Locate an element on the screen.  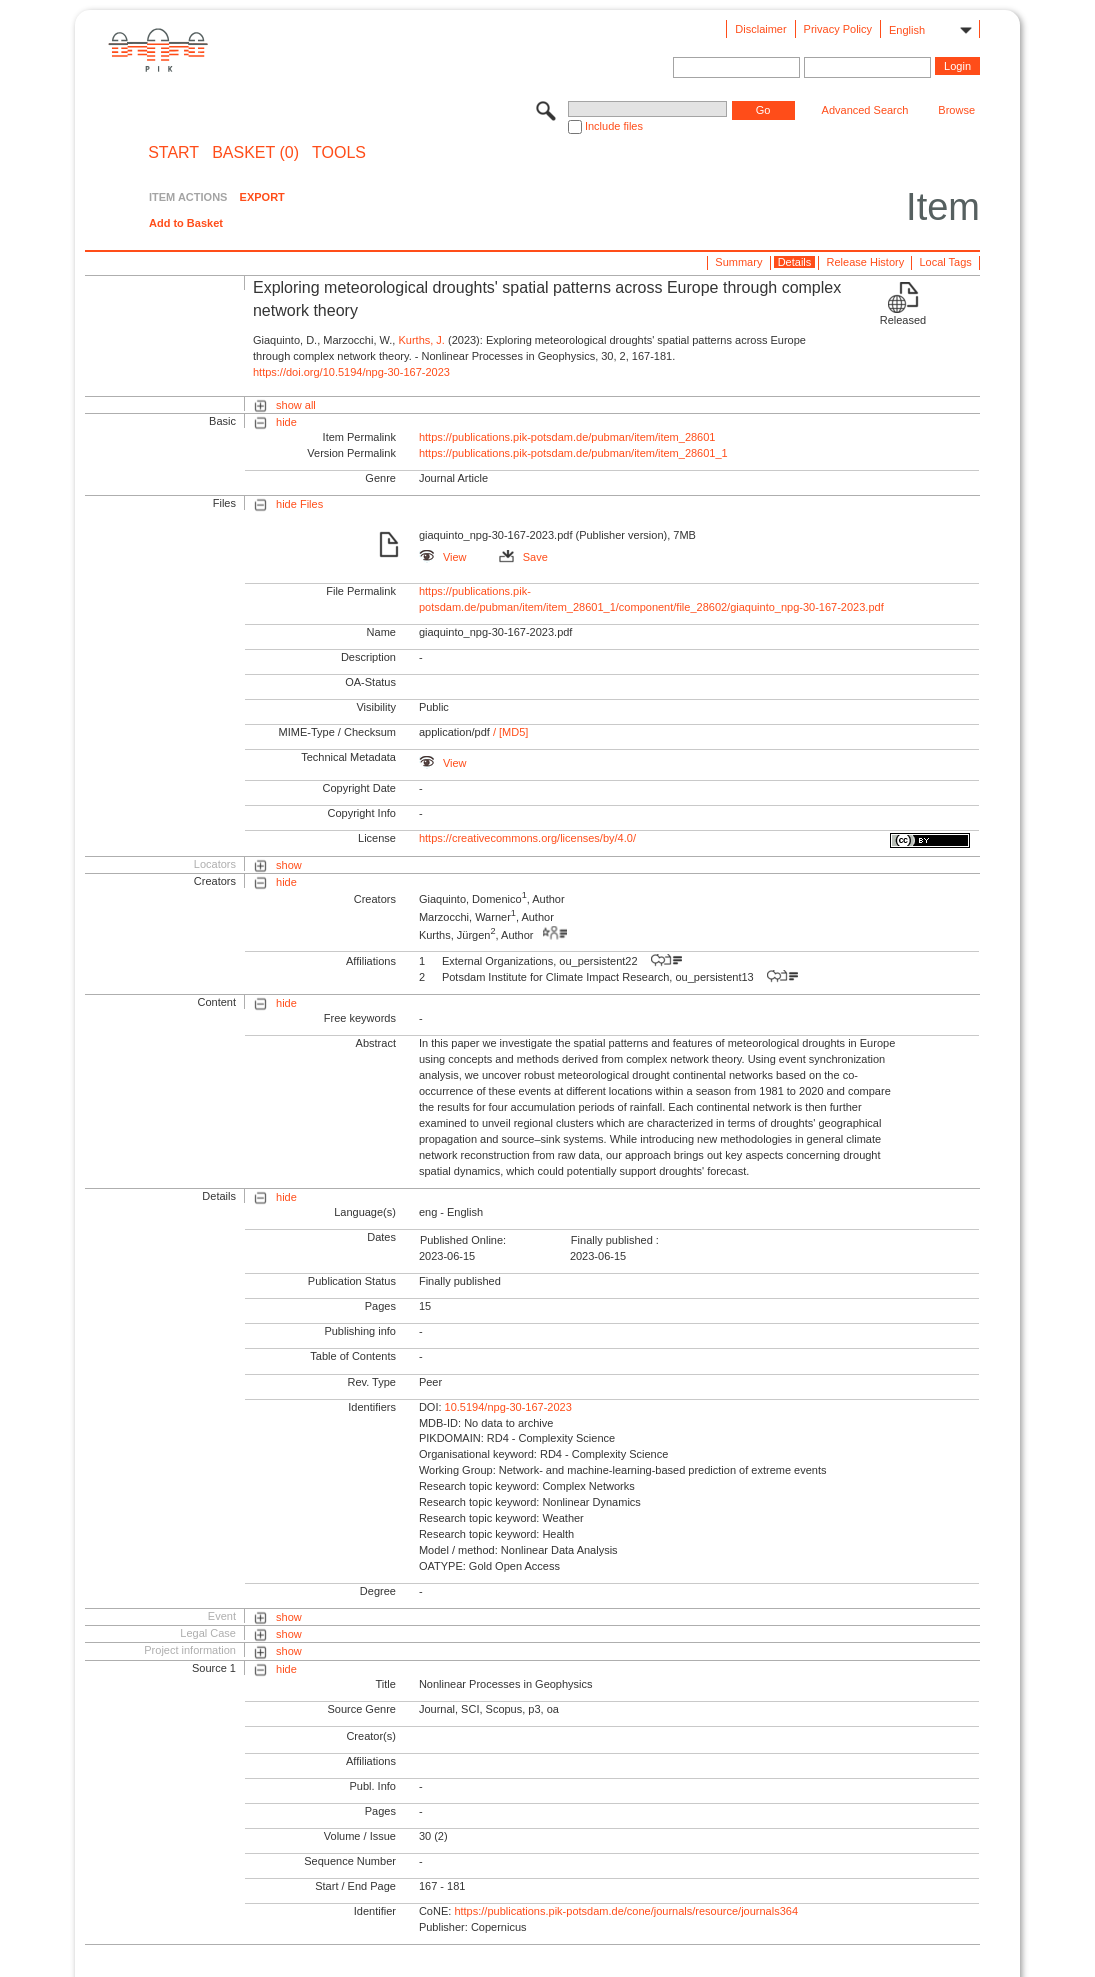
Tools is located at coordinates (339, 153).